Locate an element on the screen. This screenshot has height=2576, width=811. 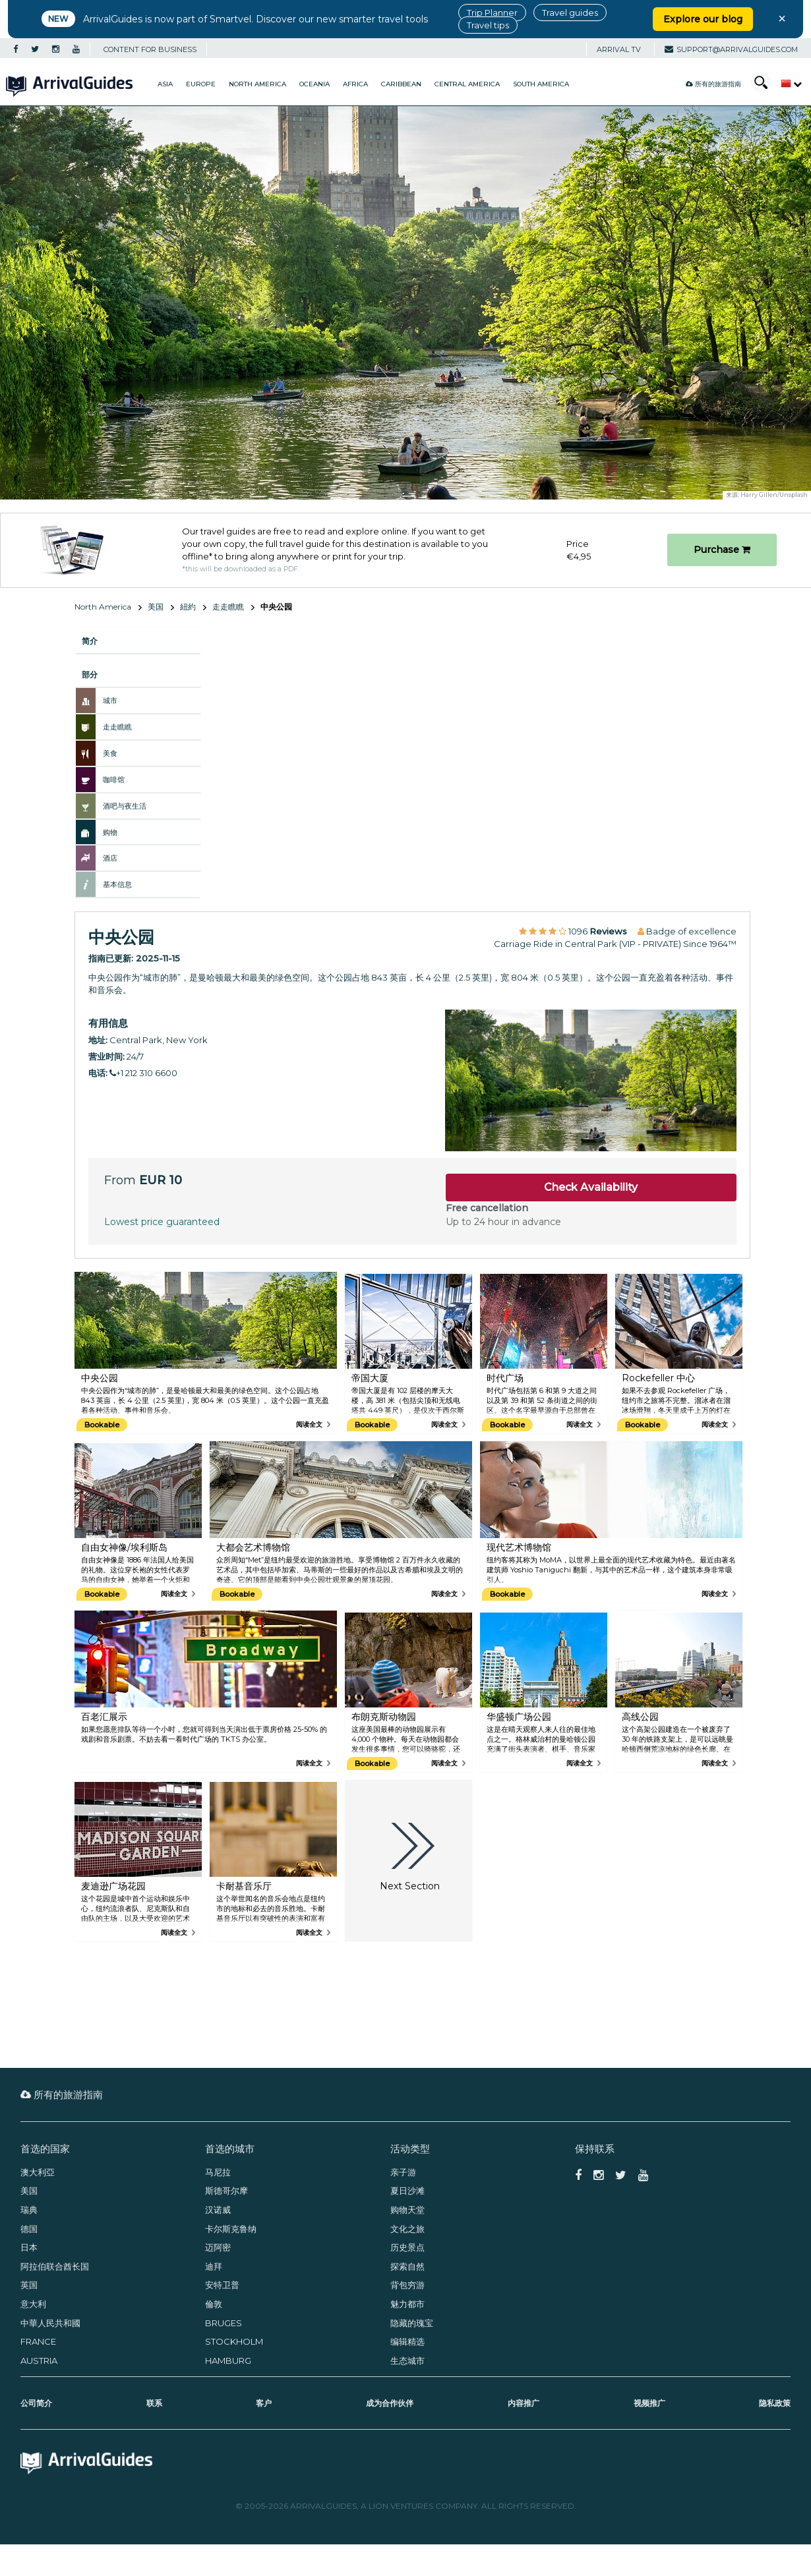
视频推广 is located at coordinates (649, 2403).